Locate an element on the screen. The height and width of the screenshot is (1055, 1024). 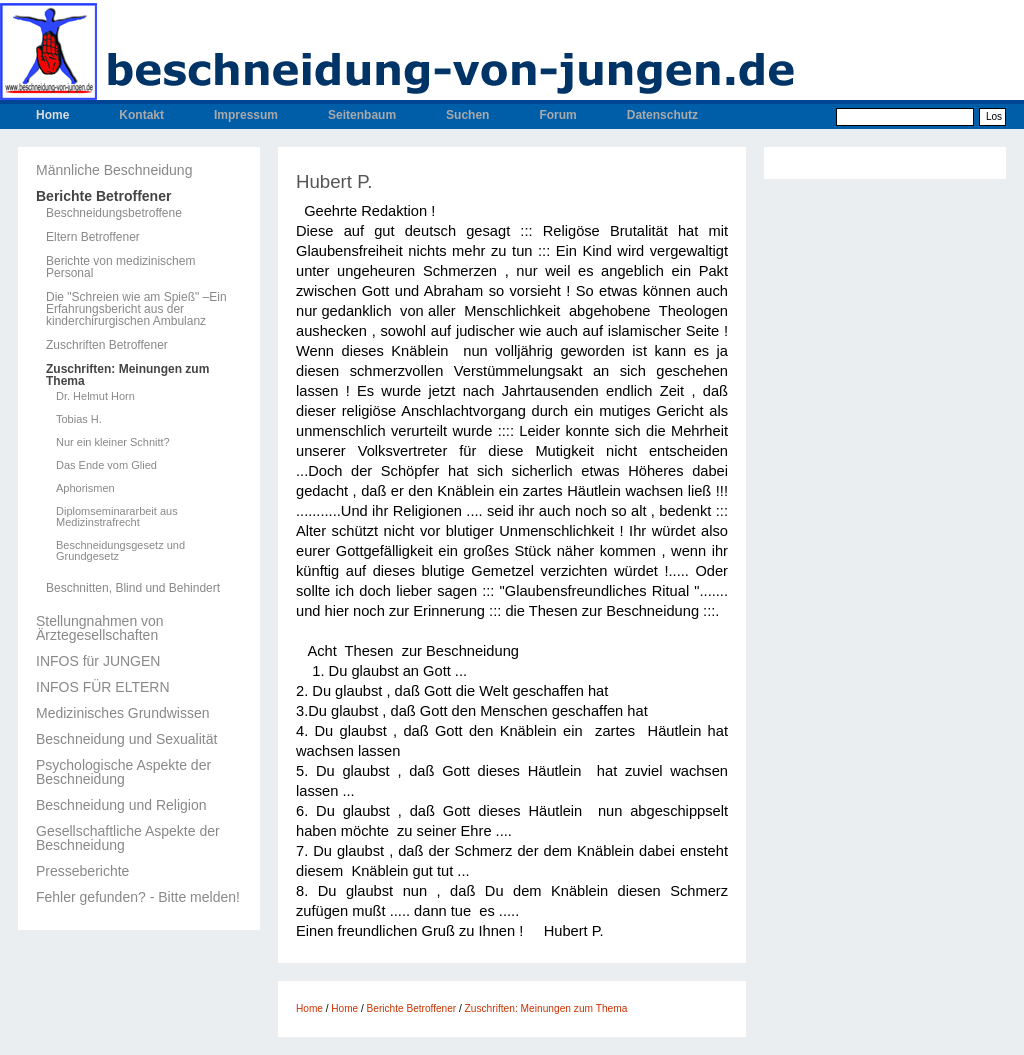
Kontakt is located at coordinates (141, 115).